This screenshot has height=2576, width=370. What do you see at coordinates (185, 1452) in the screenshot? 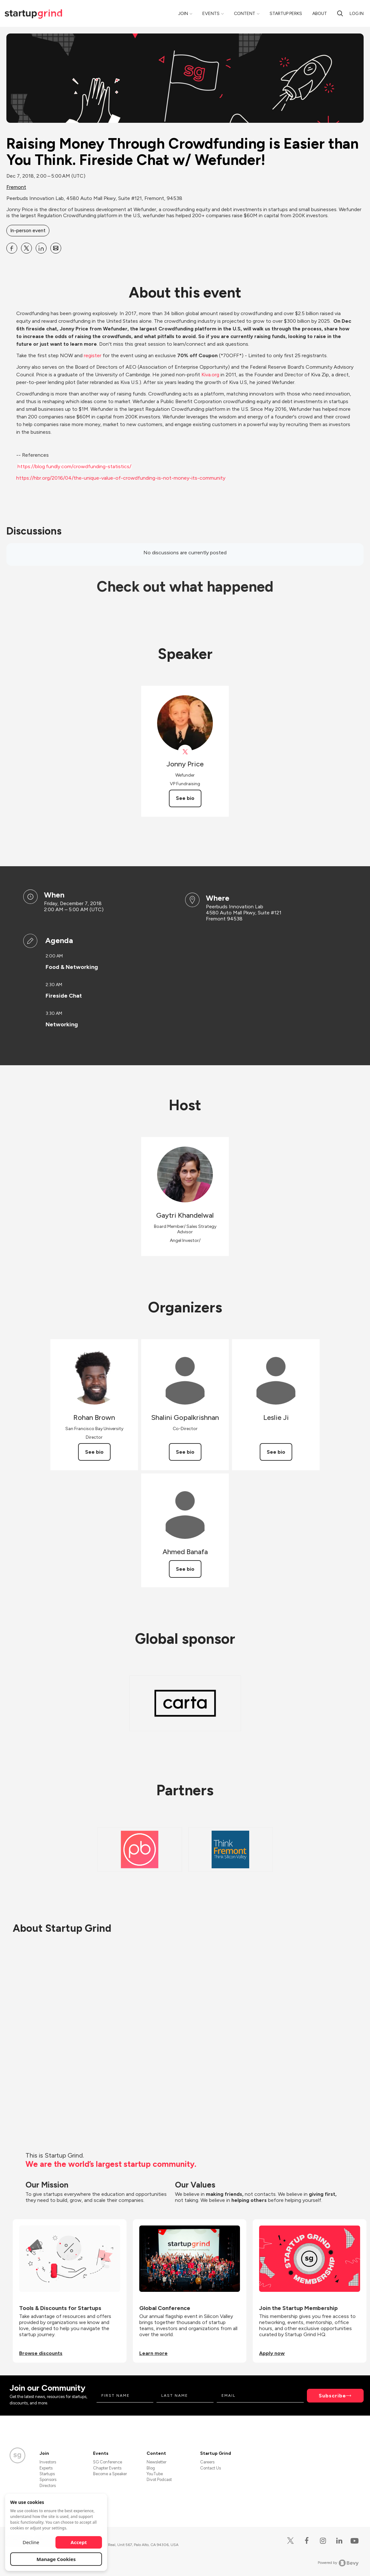
I see `See bio [See Shalini Gopalkrishnan's bio]` at bounding box center [185, 1452].